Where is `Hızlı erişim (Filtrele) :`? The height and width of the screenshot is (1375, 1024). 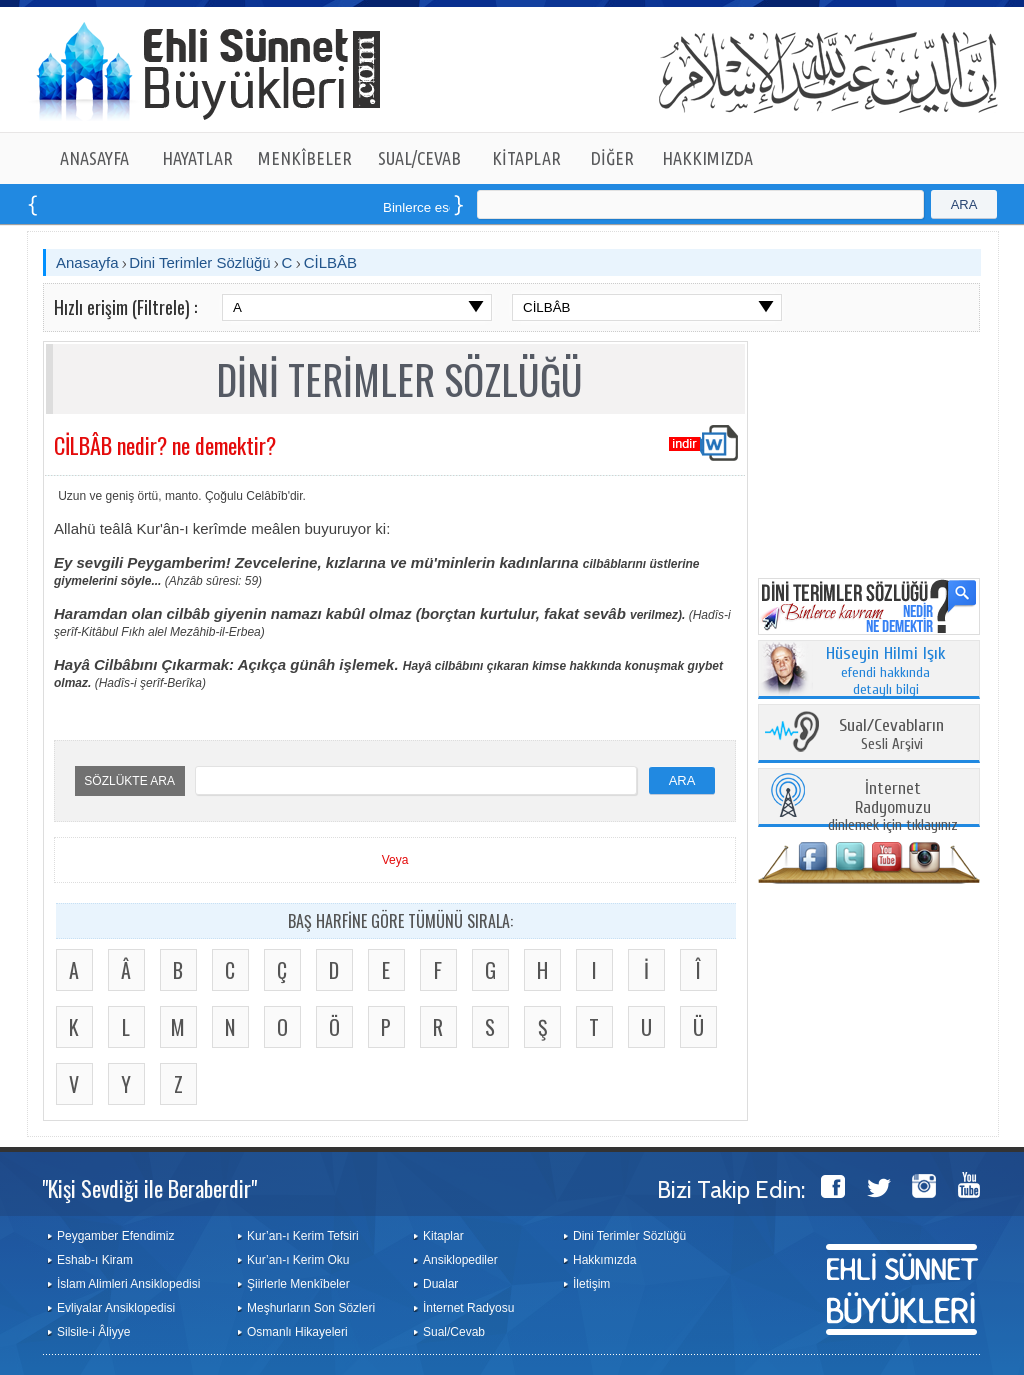 Hızlı erişim (Filtrele) : is located at coordinates (125, 307).